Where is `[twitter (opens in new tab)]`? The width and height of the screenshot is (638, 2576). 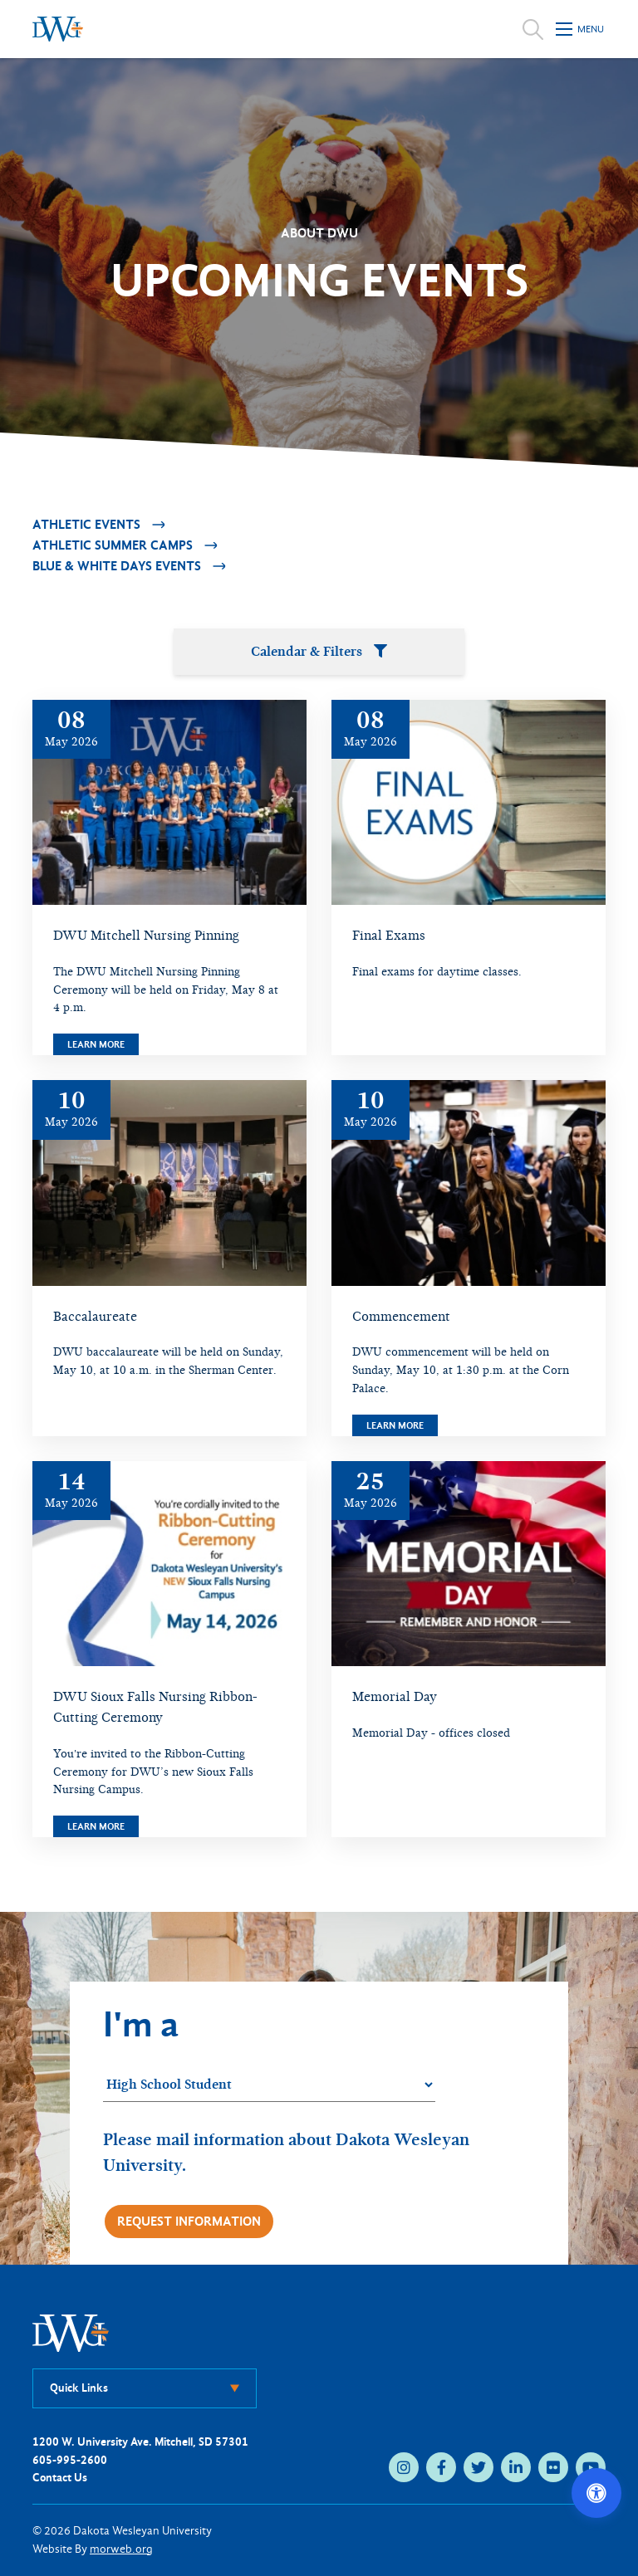
[twitter (opens in new tab)] is located at coordinates (478, 2467).